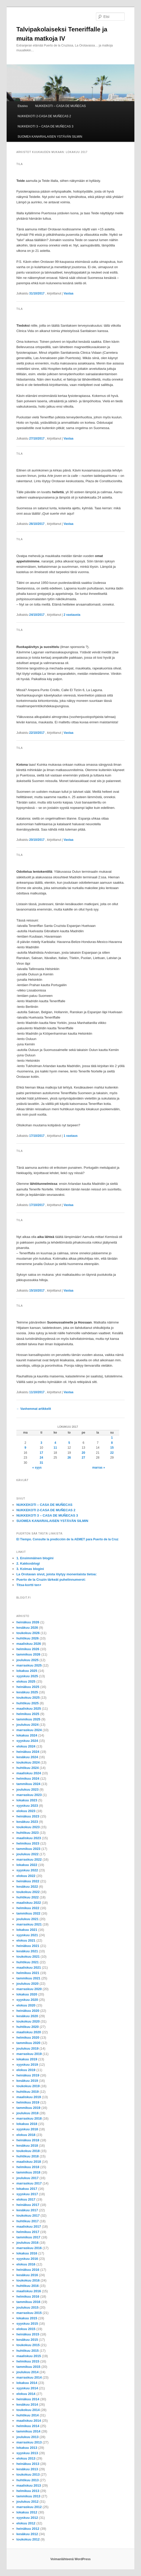 This screenshot has height=2576, width=141. Describe the element at coordinates (27, 1833) in the screenshot. I see `huhtikuu 2023` at that location.